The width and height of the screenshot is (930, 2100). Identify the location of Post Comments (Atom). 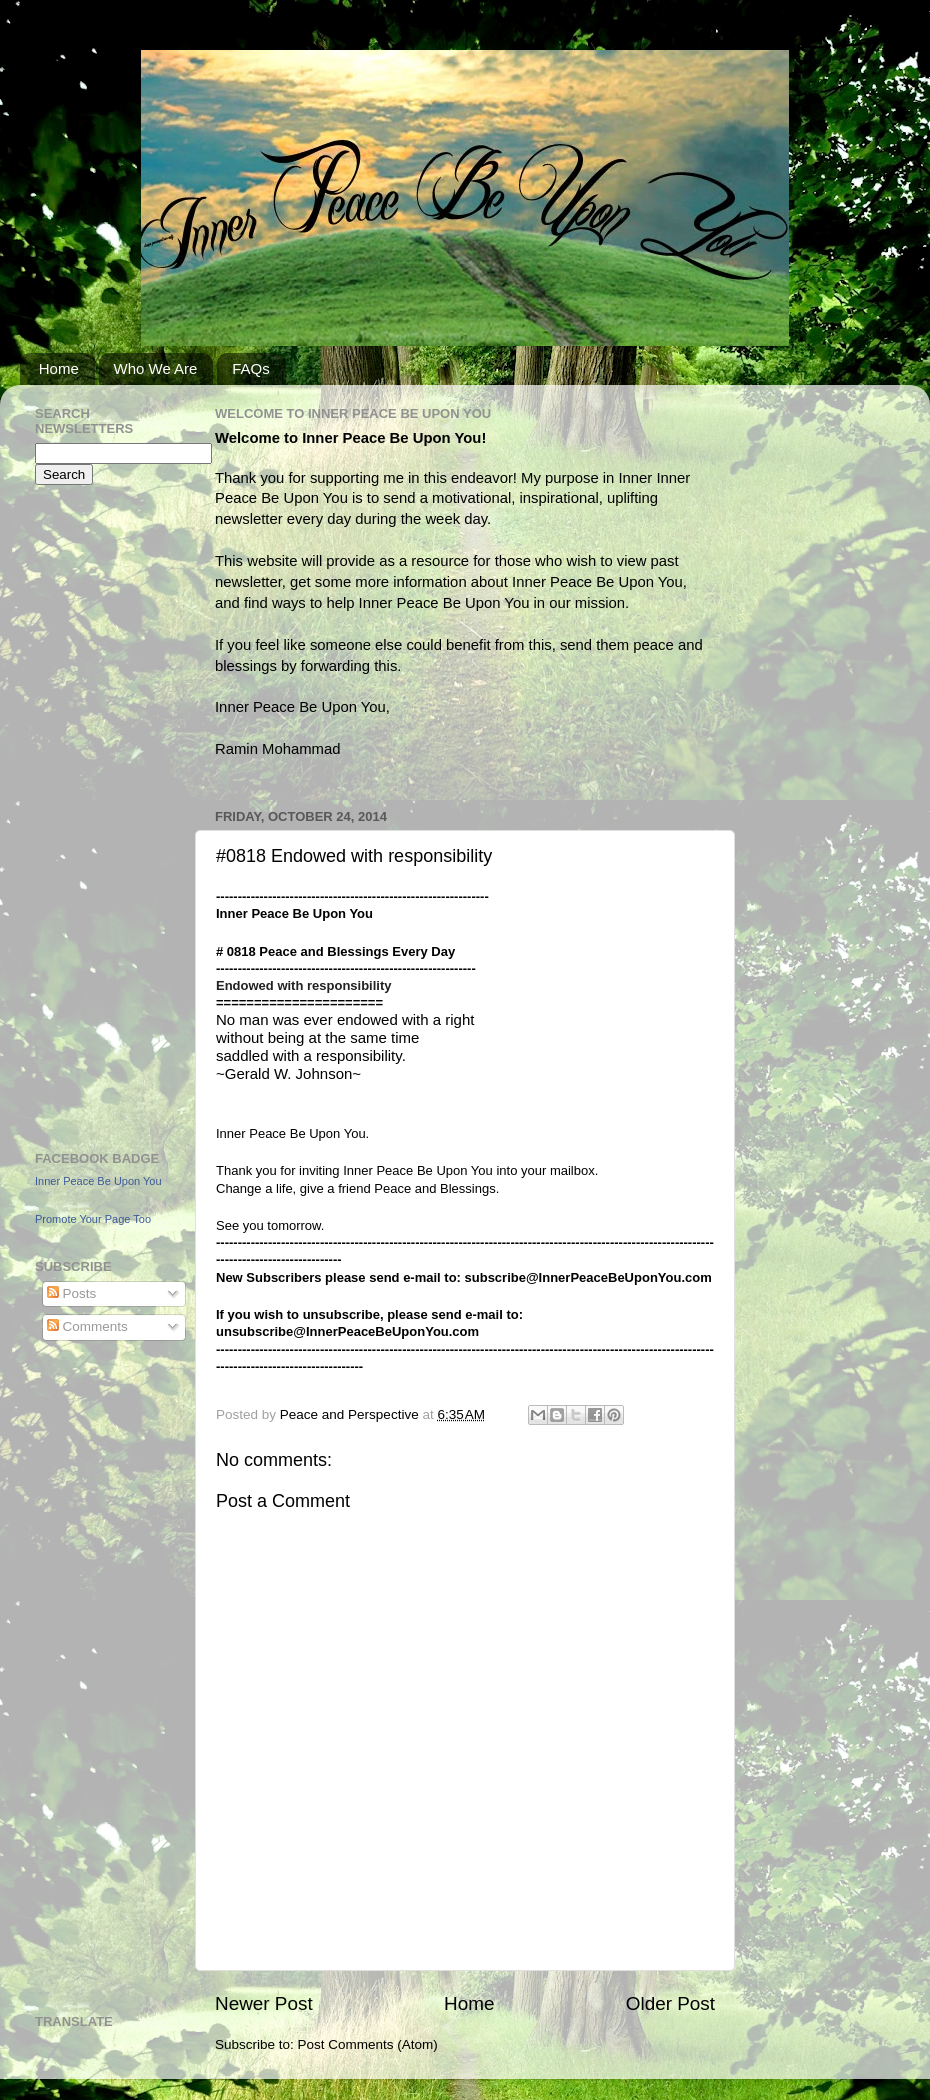
(368, 2044).